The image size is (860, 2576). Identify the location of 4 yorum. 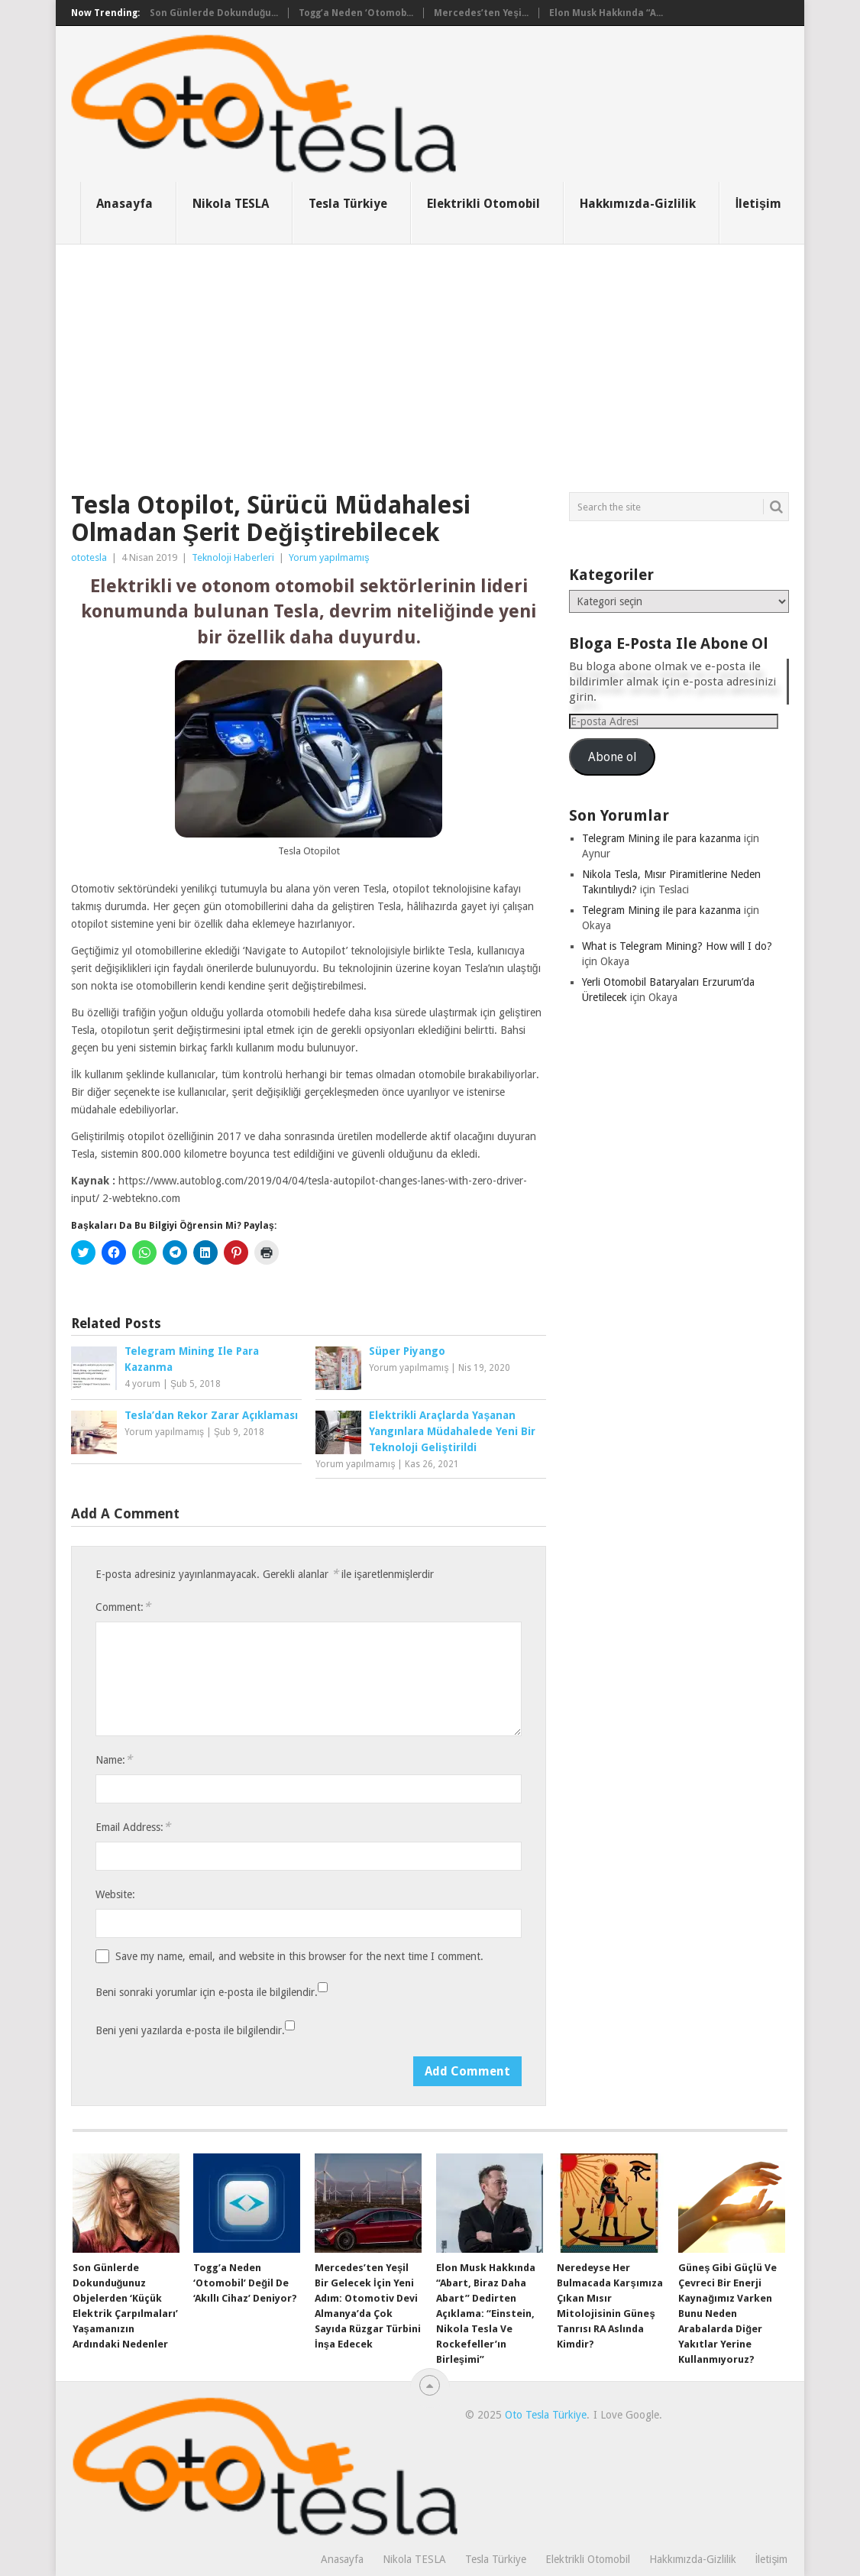
(142, 1384).